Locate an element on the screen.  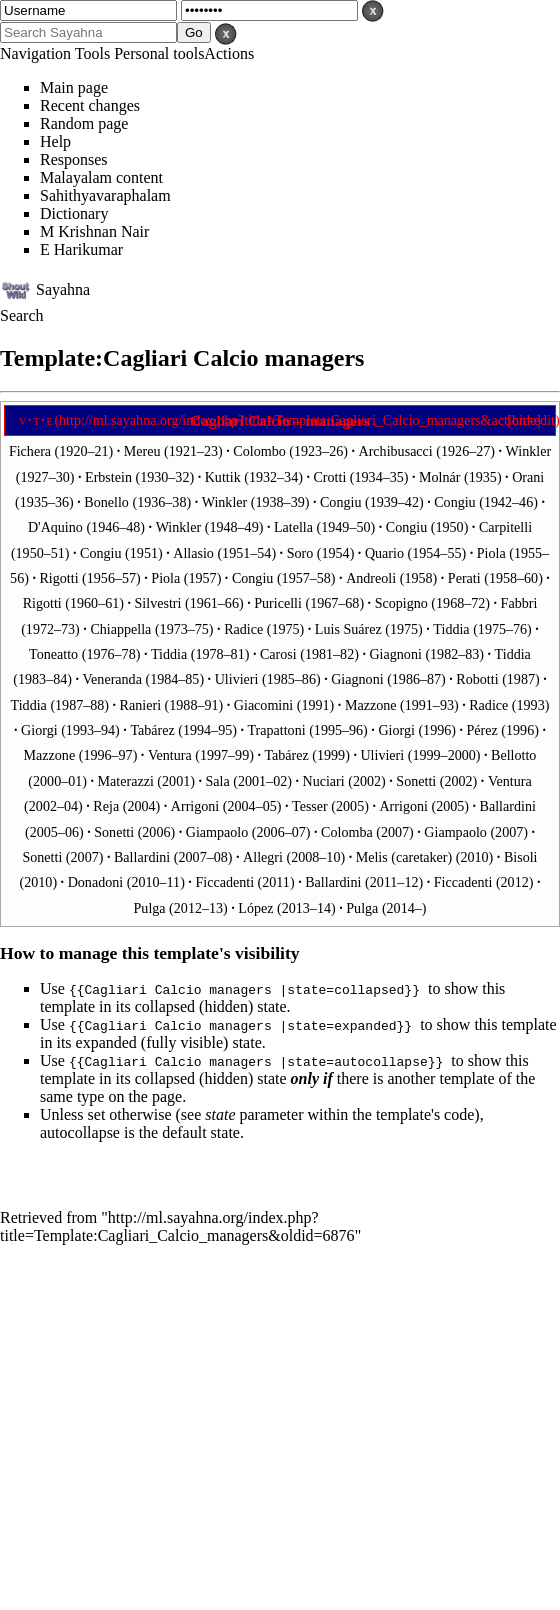
Recent changes is located at coordinates (90, 105).